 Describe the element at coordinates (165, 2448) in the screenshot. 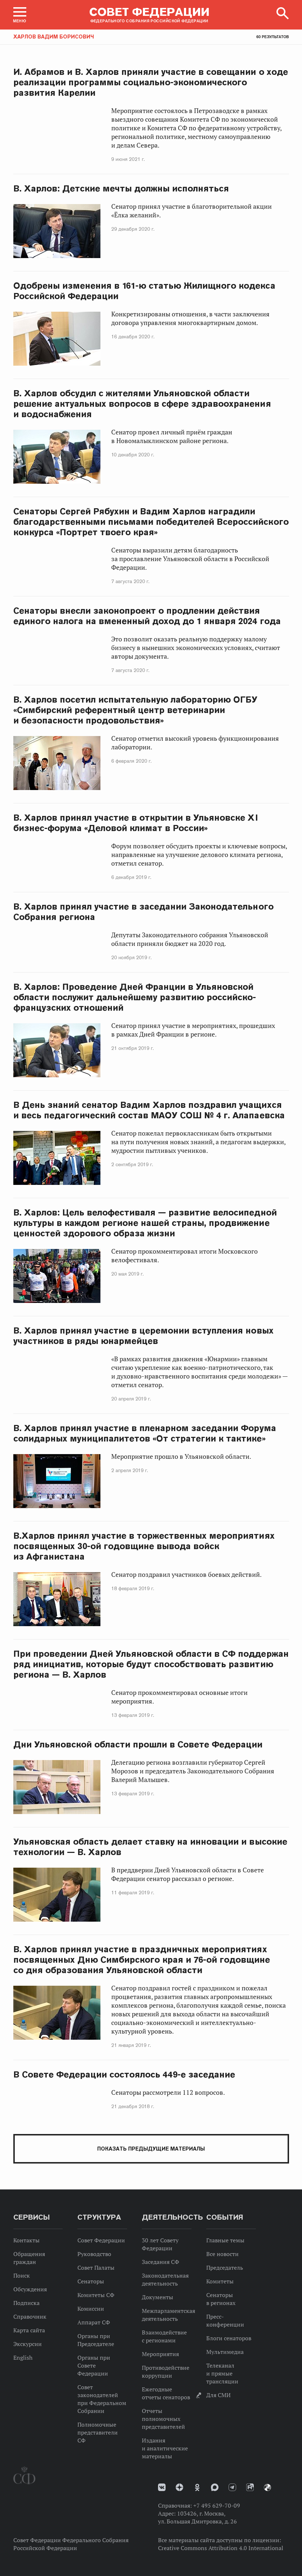

I see `Издания и аналитические материалы` at that location.